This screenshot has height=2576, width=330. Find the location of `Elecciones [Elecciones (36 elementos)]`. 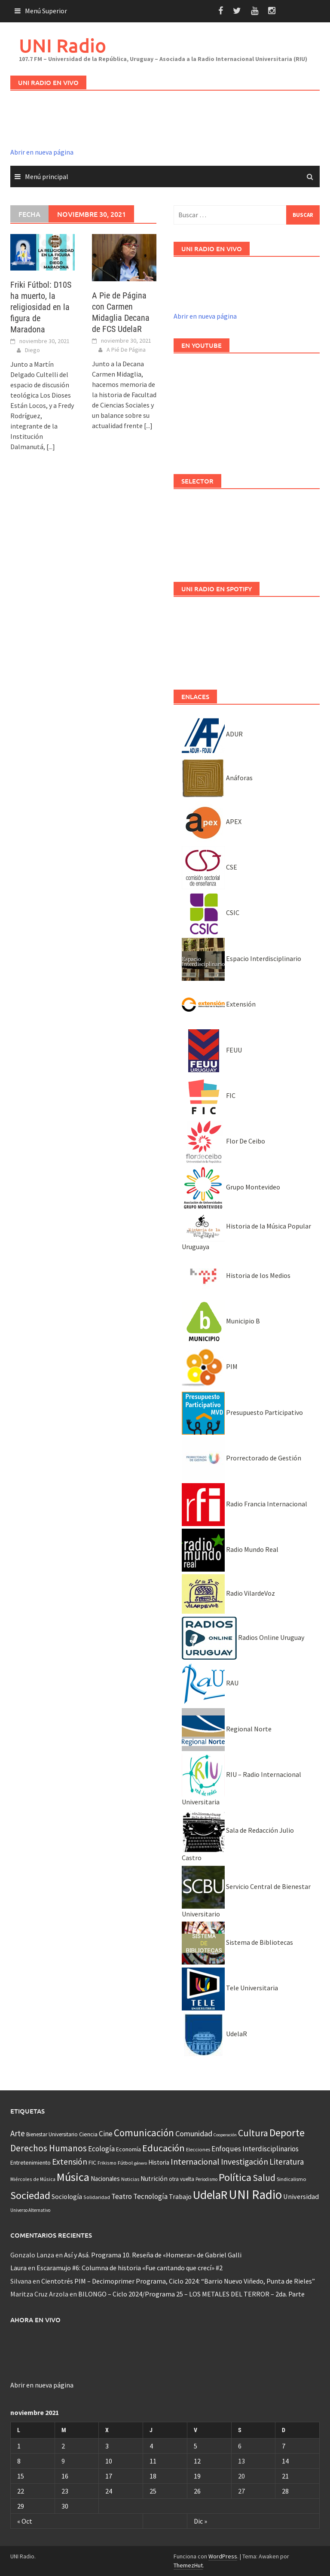

Elecciones [Elecciones (36 elementos)] is located at coordinates (198, 2149).